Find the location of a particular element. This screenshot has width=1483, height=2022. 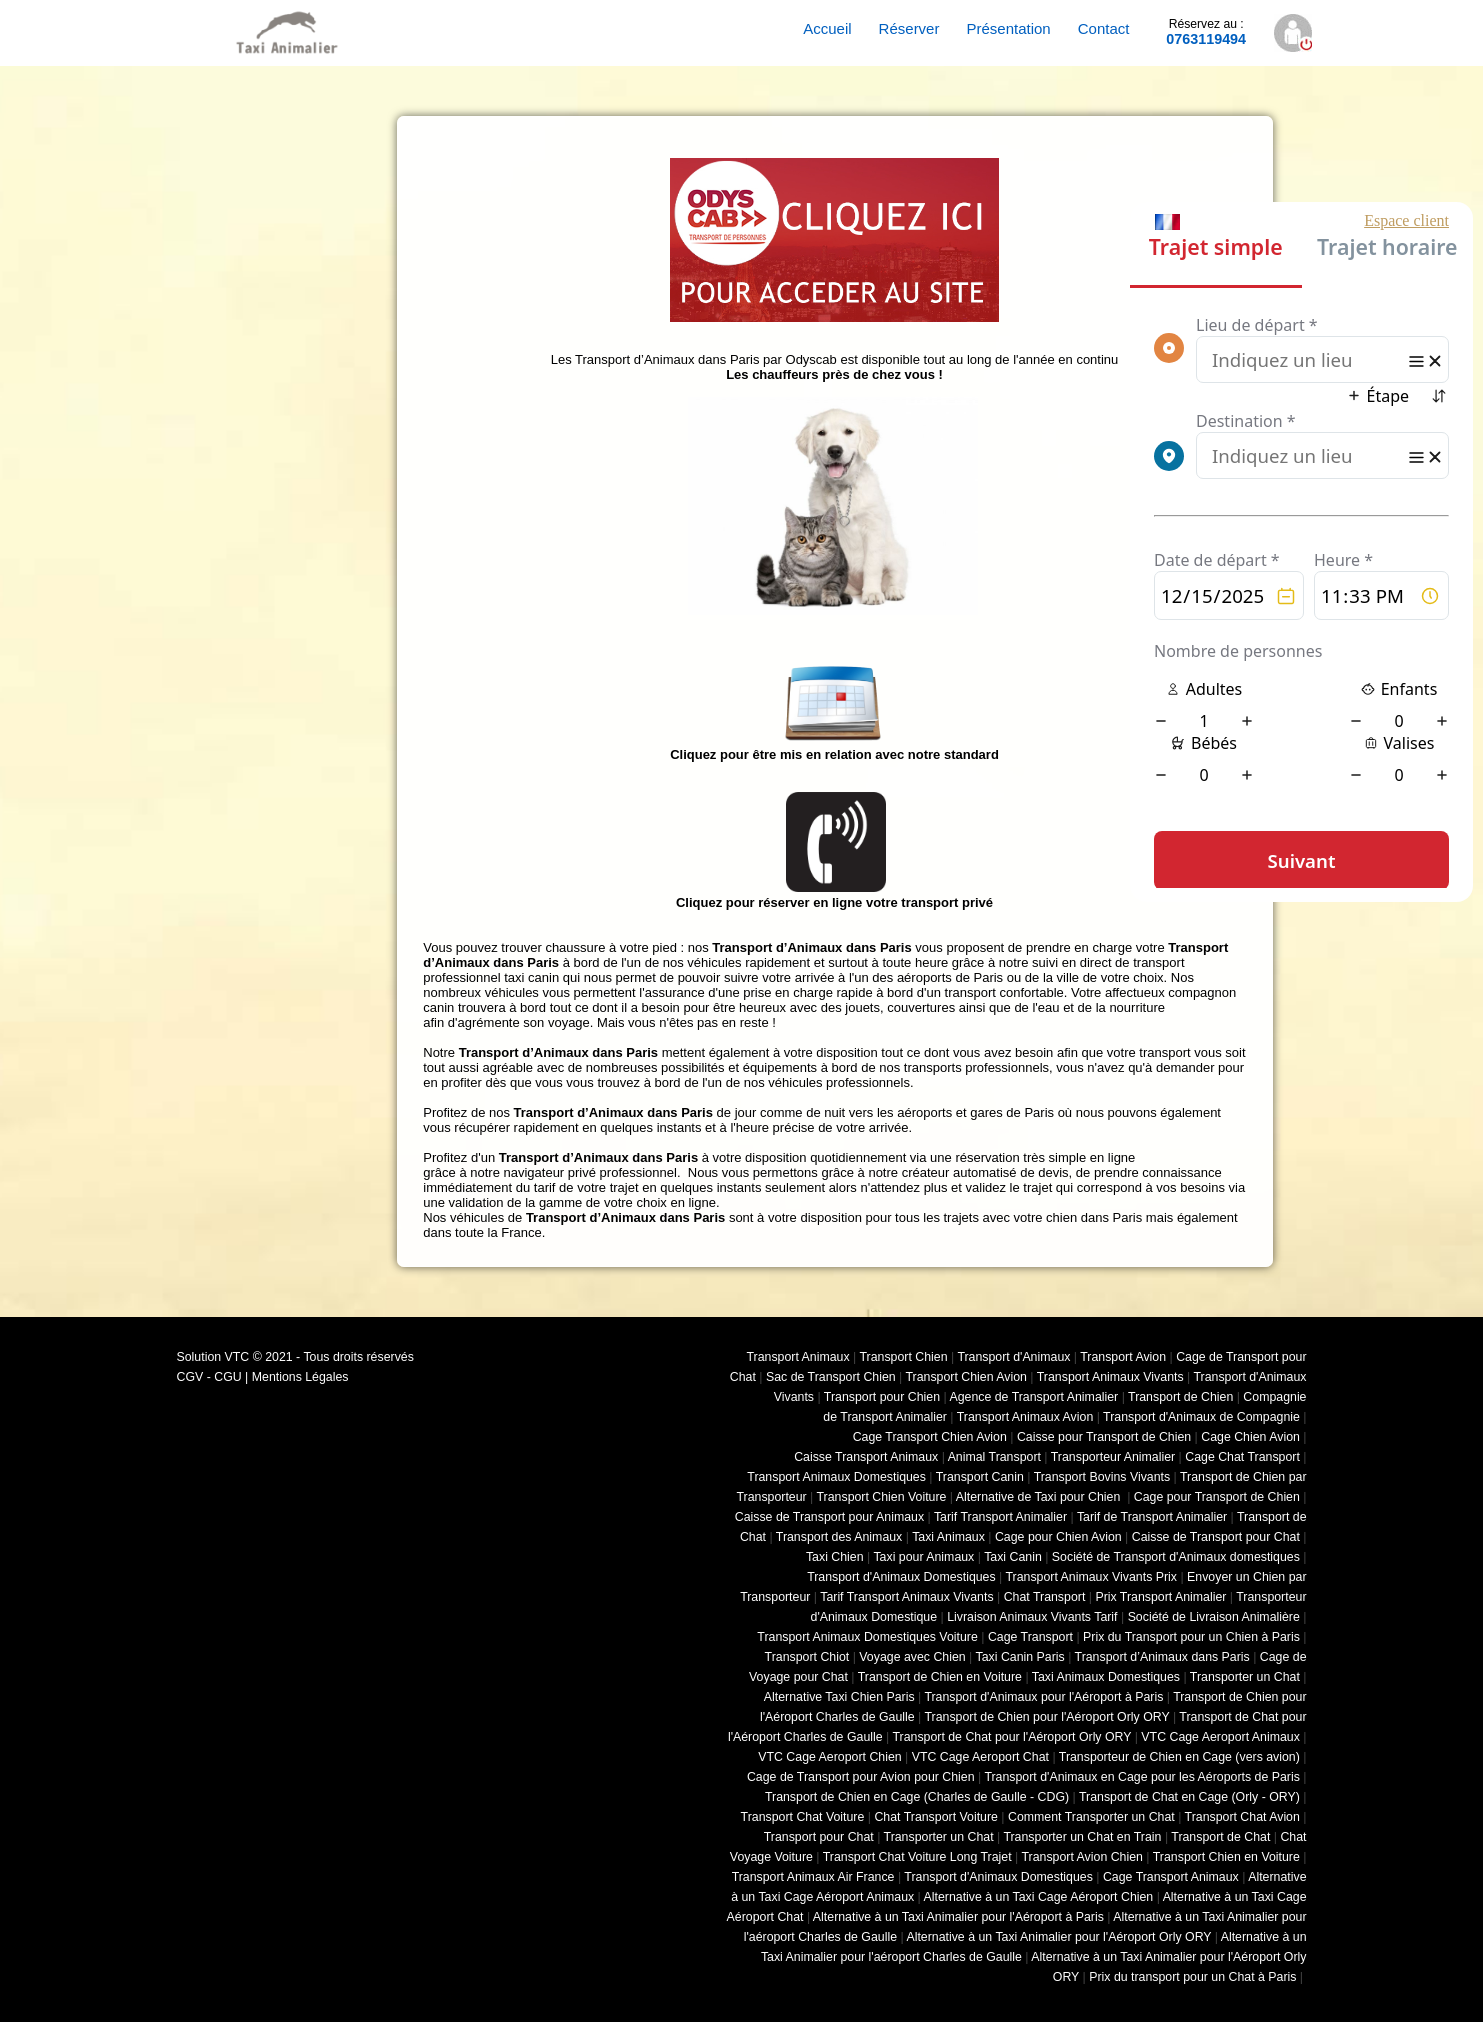

Transport d'Animaux en Cage pour les Aéroports de Paris is located at coordinates (1141, 1777).